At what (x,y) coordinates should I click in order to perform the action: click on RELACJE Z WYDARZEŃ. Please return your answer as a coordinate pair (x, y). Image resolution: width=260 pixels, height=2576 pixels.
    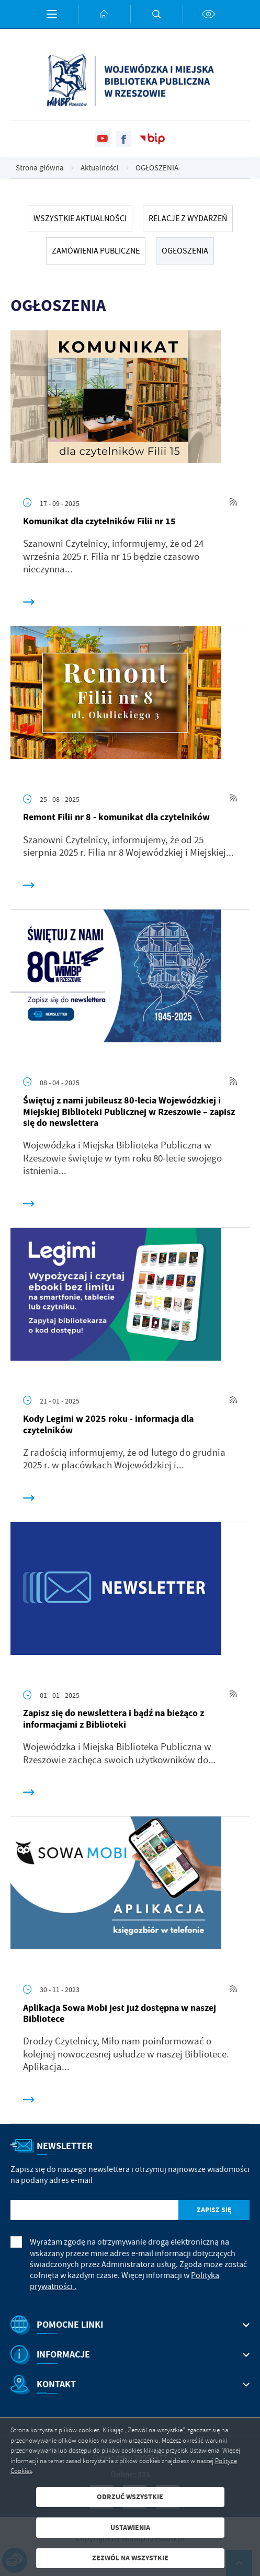
    Looking at the image, I should click on (188, 218).